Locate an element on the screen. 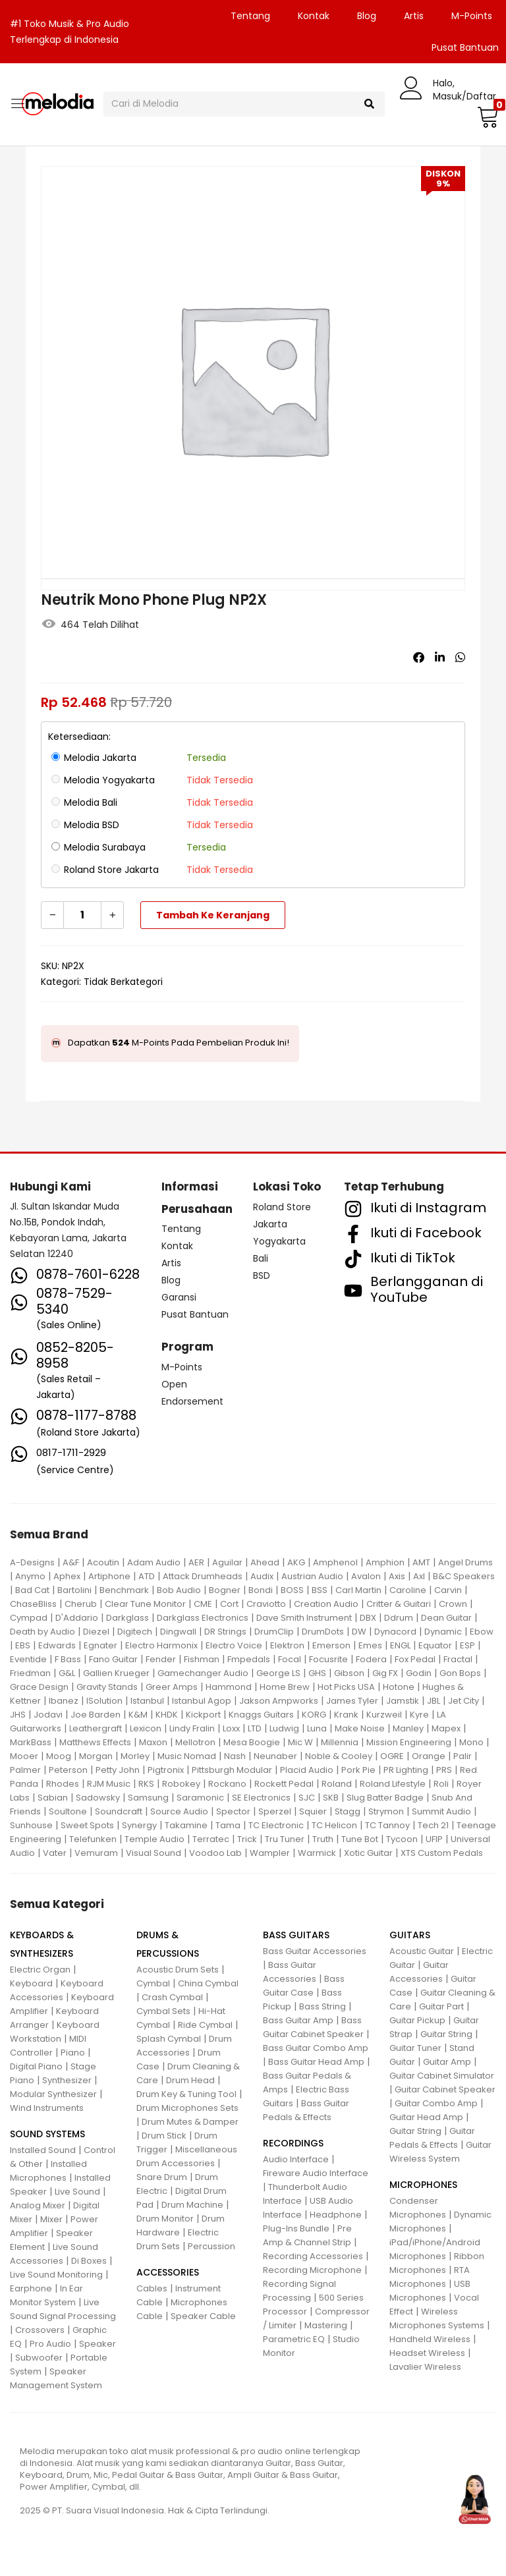  Telefunken is located at coordinates (93, 1839).